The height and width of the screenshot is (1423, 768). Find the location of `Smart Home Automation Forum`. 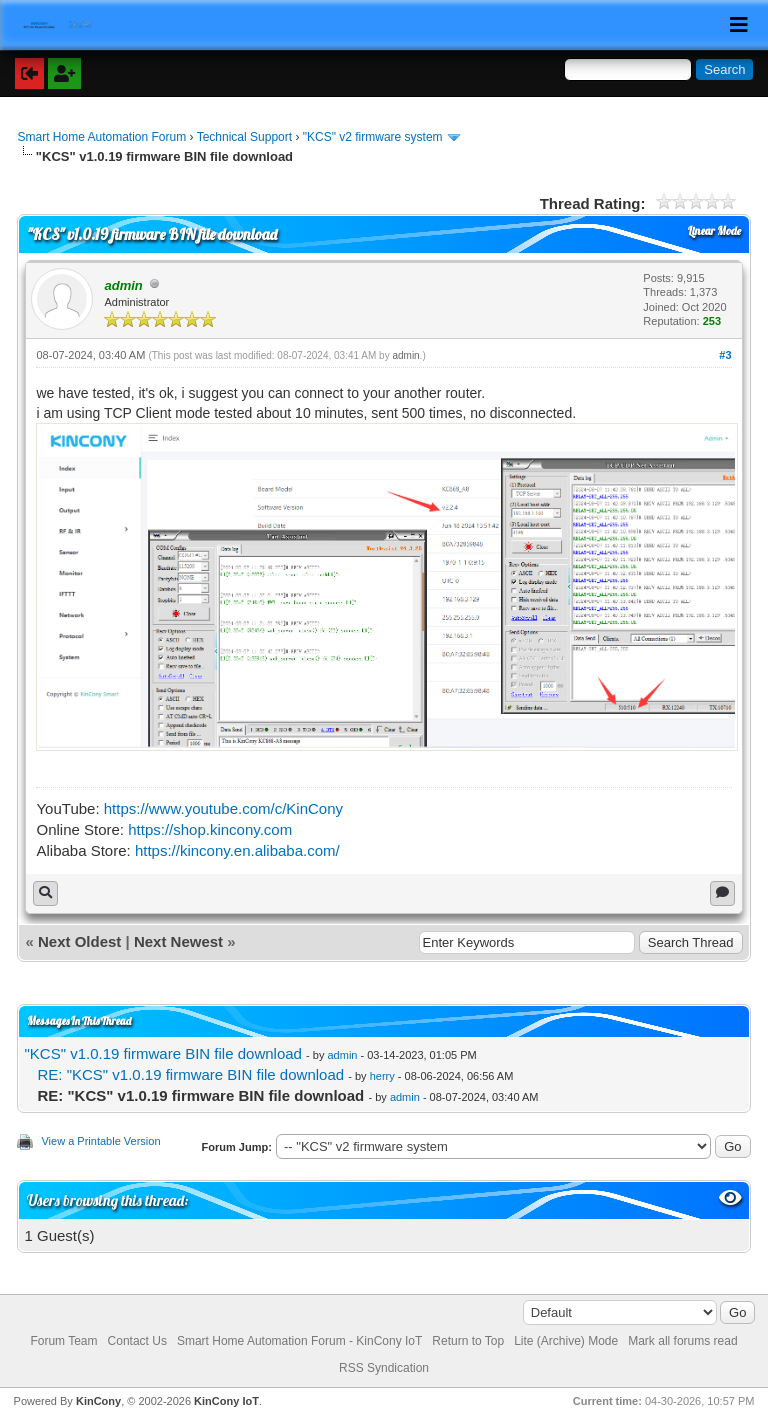

Smart Home Automation Forum is located at coordinates (101, 137).